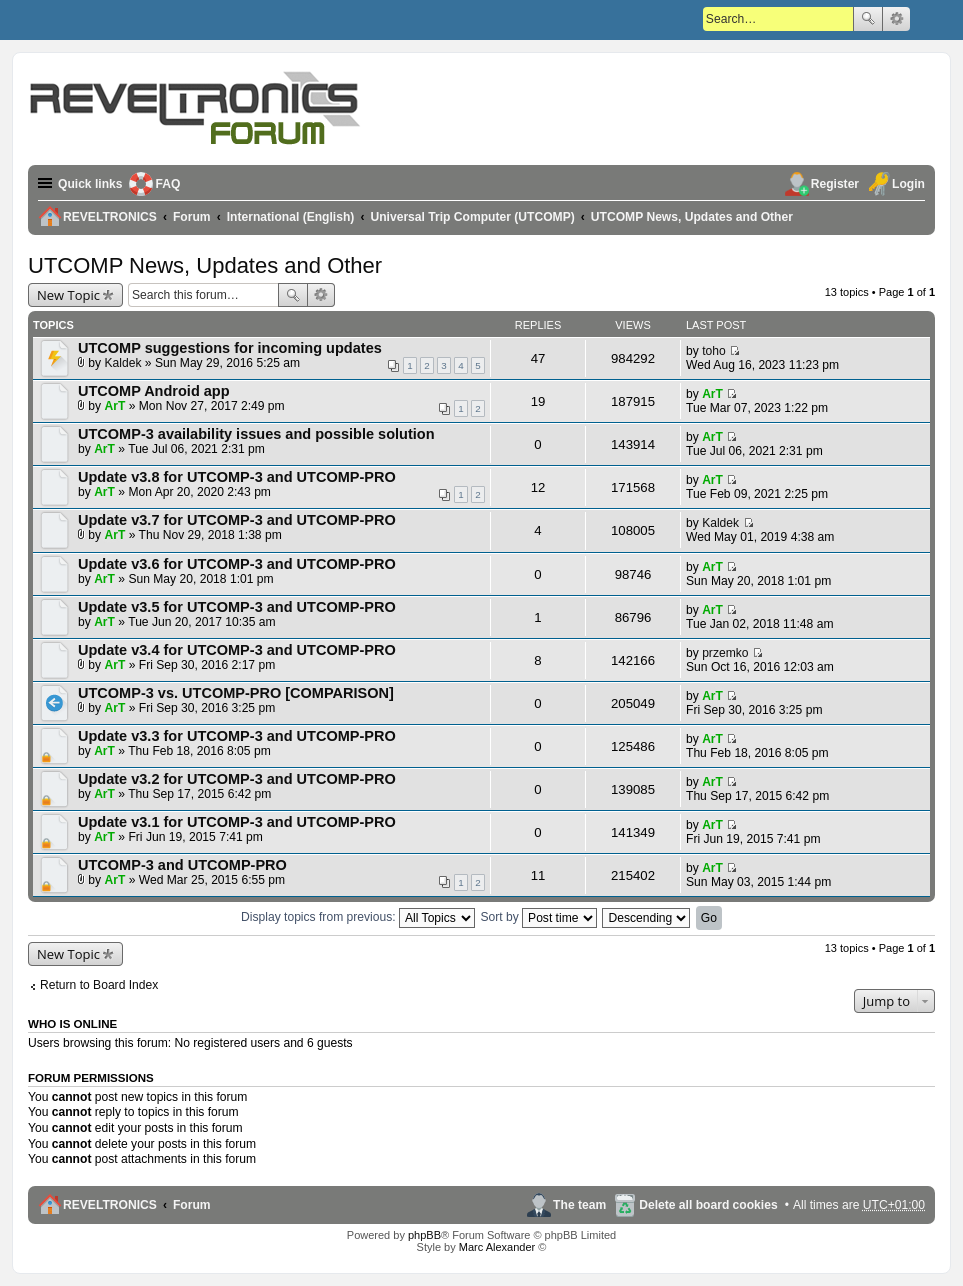  I want to click on Register [menuitem], so click(835, 184).